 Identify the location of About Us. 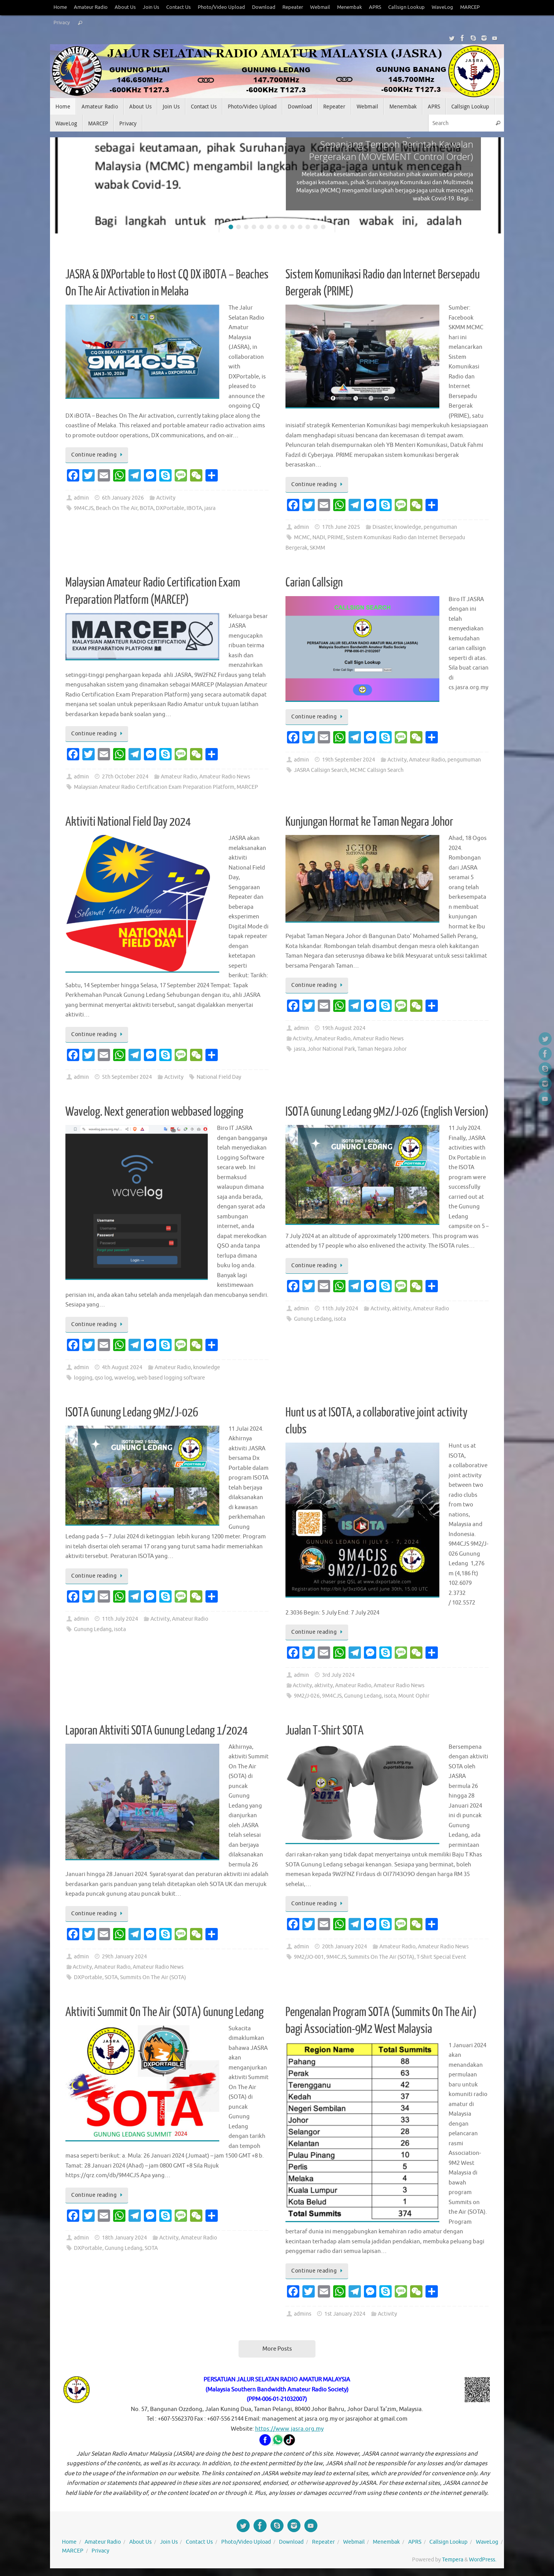
(125, 7).